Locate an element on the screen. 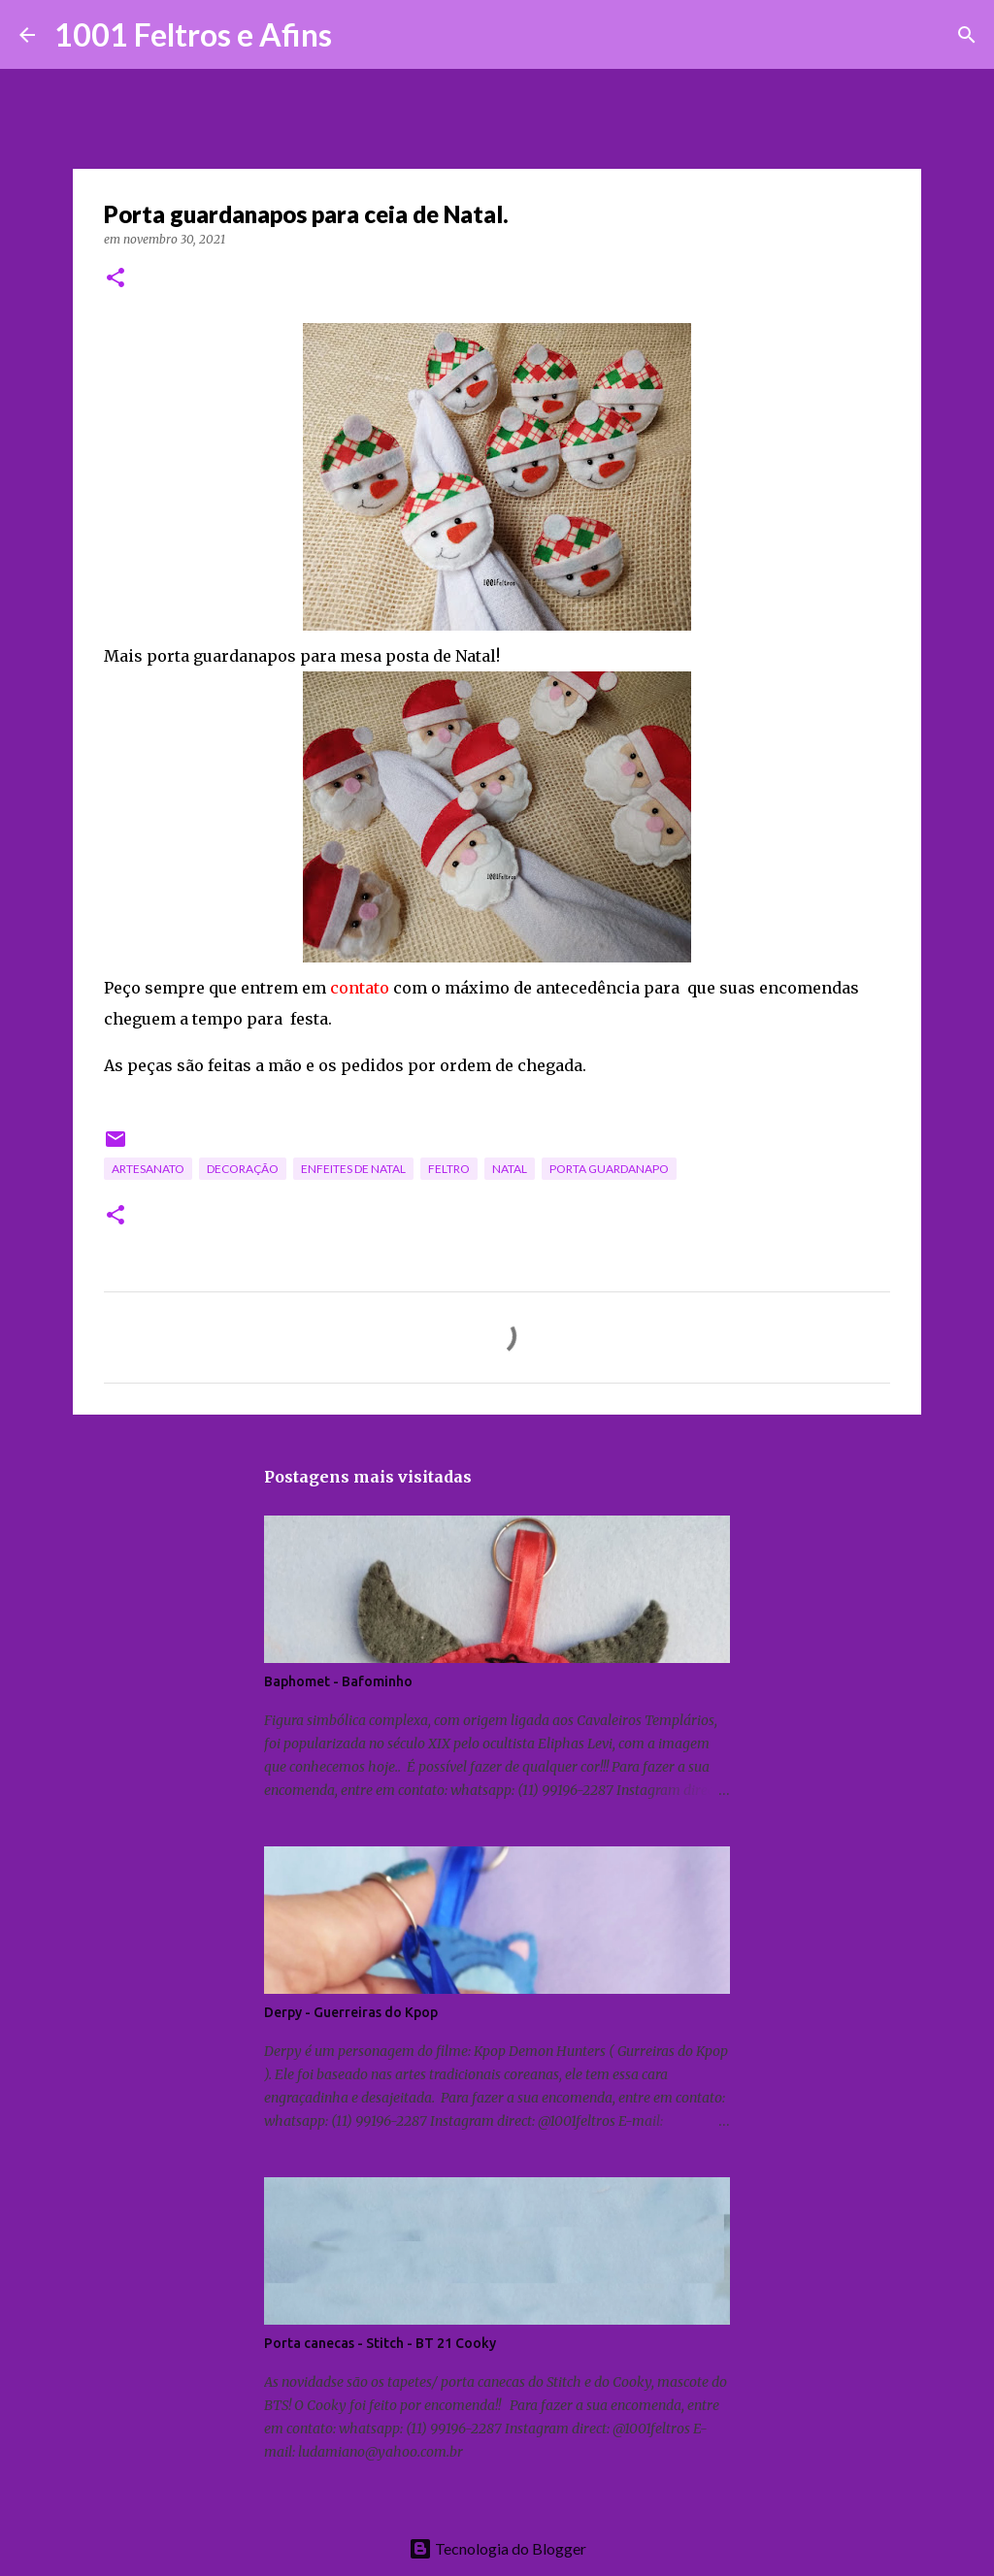 The image size is (994, 2576). feltro is located at coordinates (449, 1168).